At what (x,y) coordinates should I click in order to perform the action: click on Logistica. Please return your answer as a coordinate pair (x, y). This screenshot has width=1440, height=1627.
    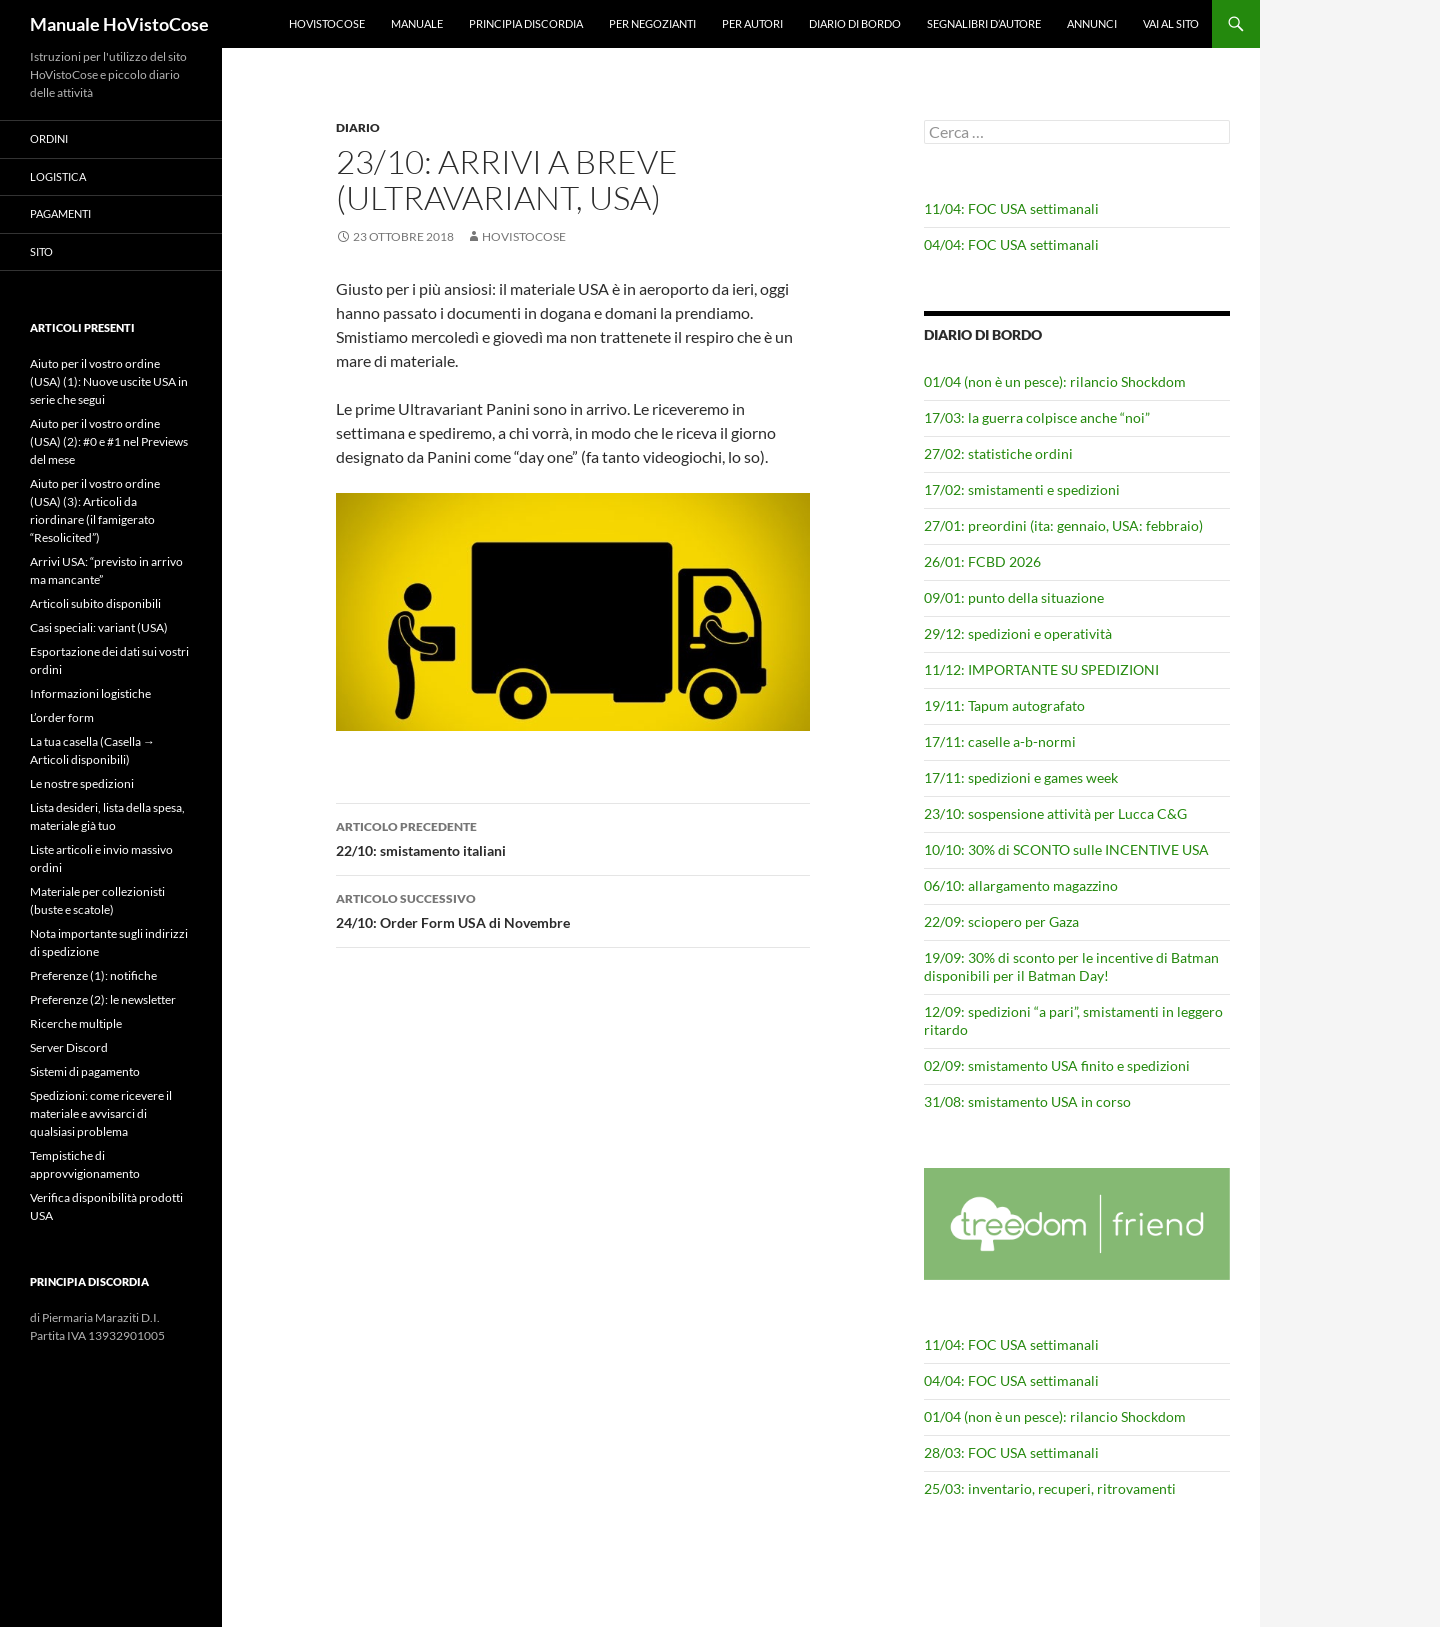
    Looking at the image, I should click on (58, 176).